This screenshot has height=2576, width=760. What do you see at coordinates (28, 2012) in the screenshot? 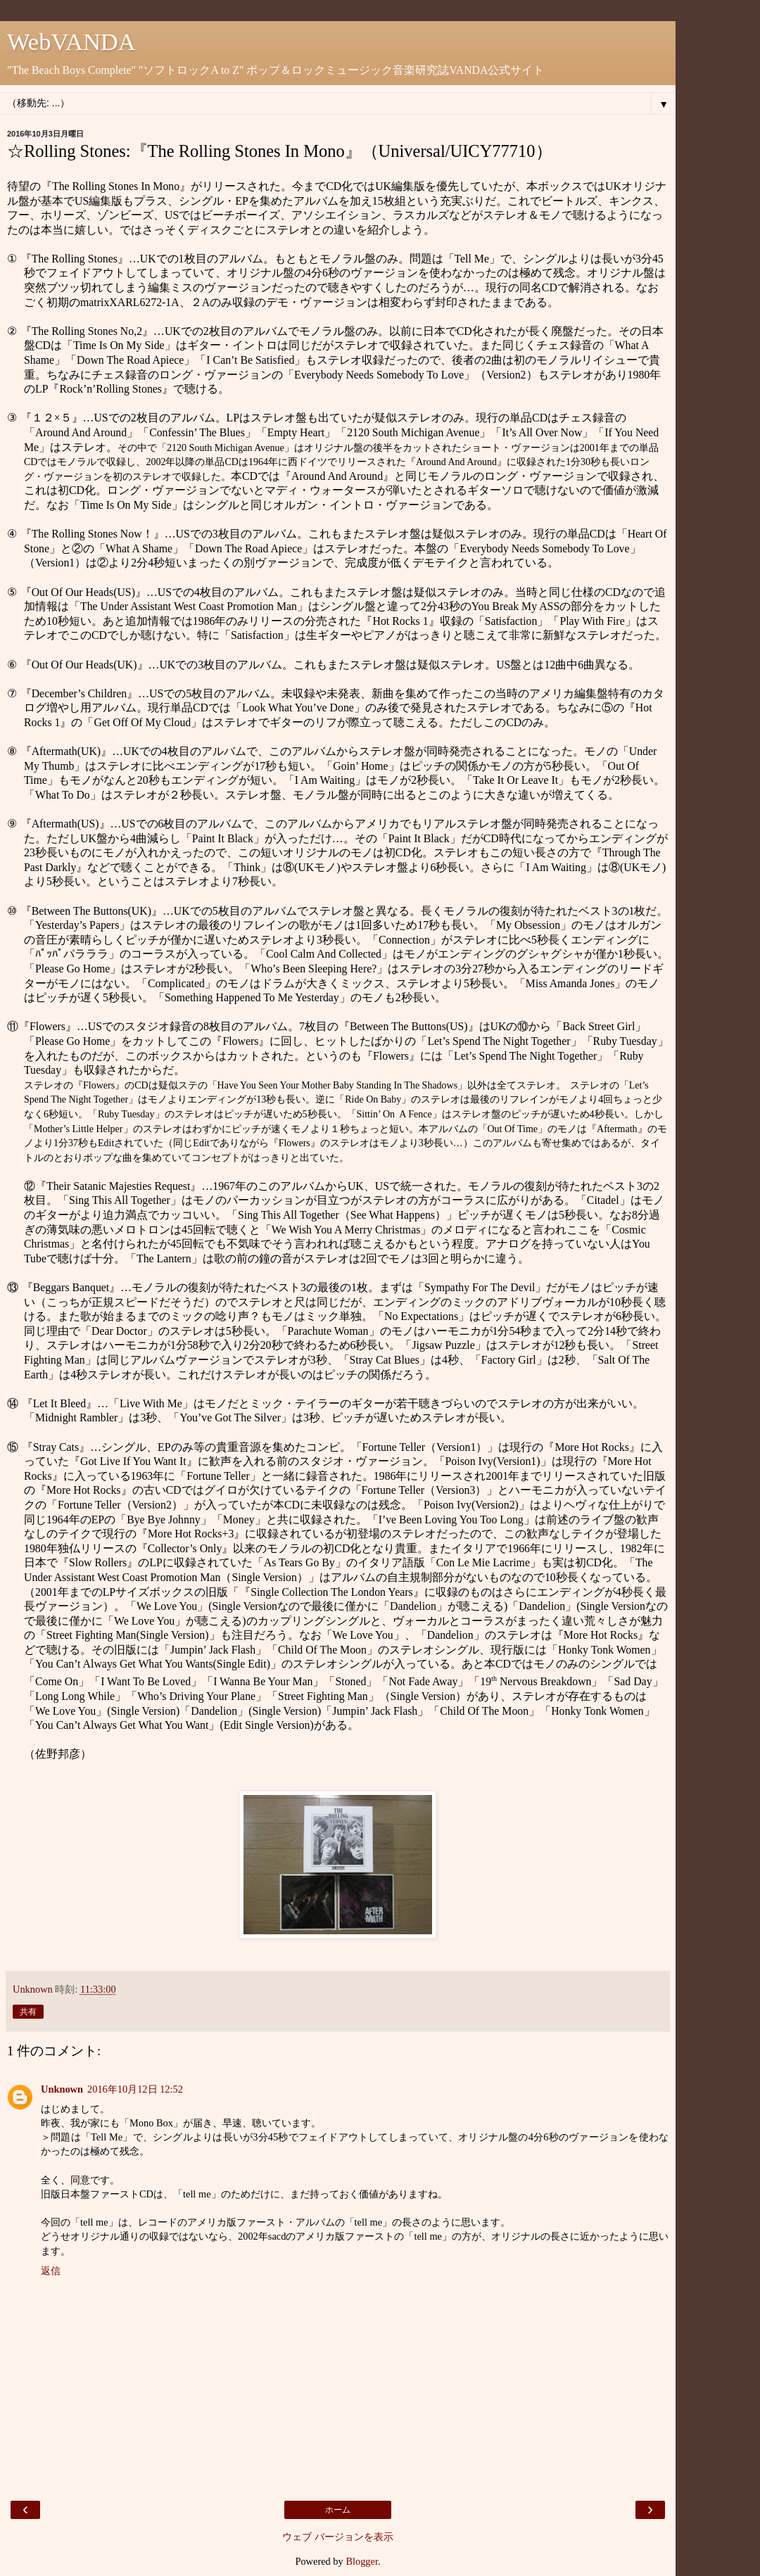
I see `共有` at bounding box center [28, 2012].